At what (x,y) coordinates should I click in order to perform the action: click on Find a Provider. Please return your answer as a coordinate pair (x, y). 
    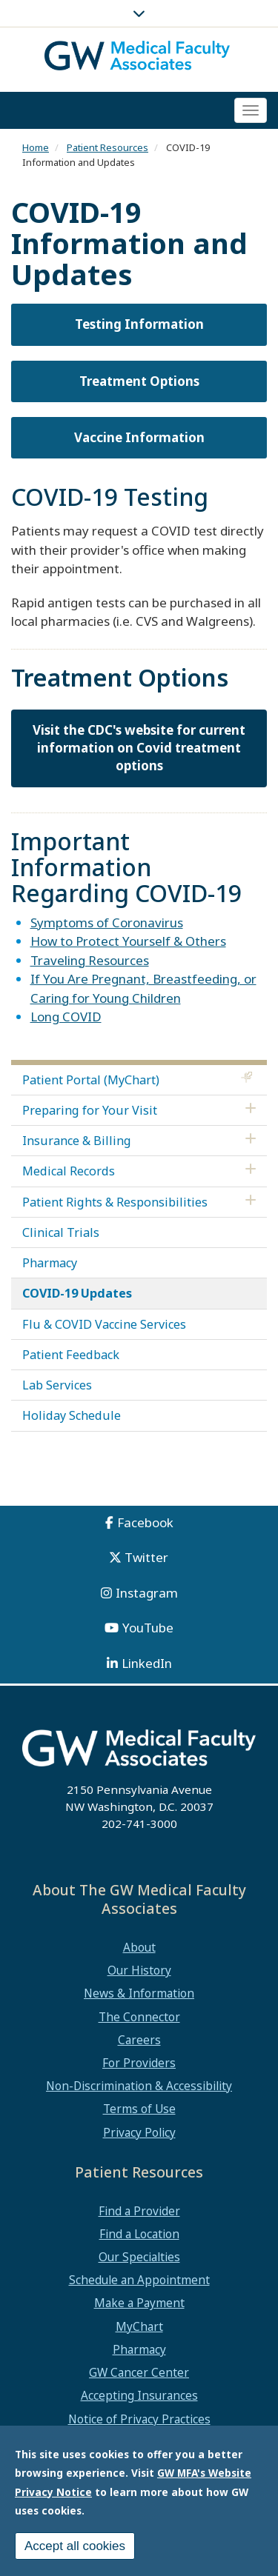
    Looking at the image, I should click on (139, 2210).